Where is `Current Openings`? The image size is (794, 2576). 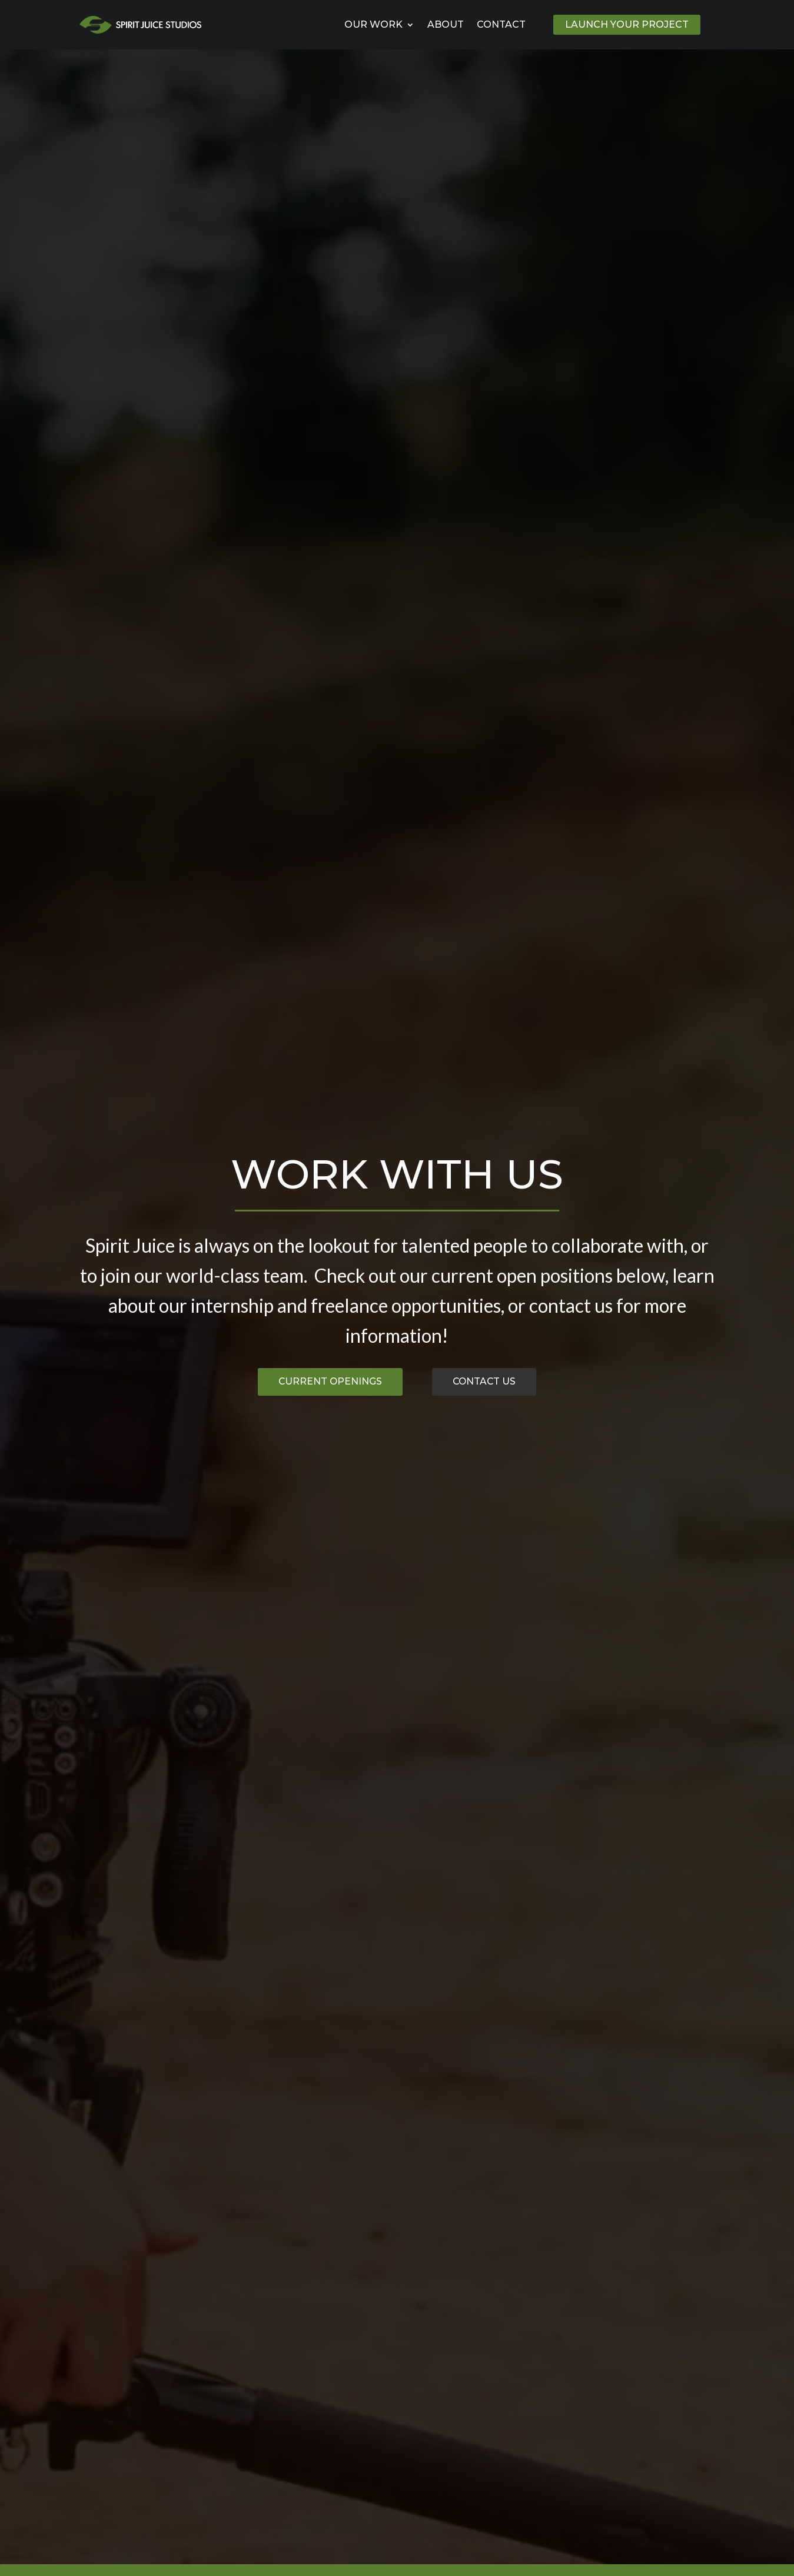 Current Openings is located at coordinates (322, 1382).